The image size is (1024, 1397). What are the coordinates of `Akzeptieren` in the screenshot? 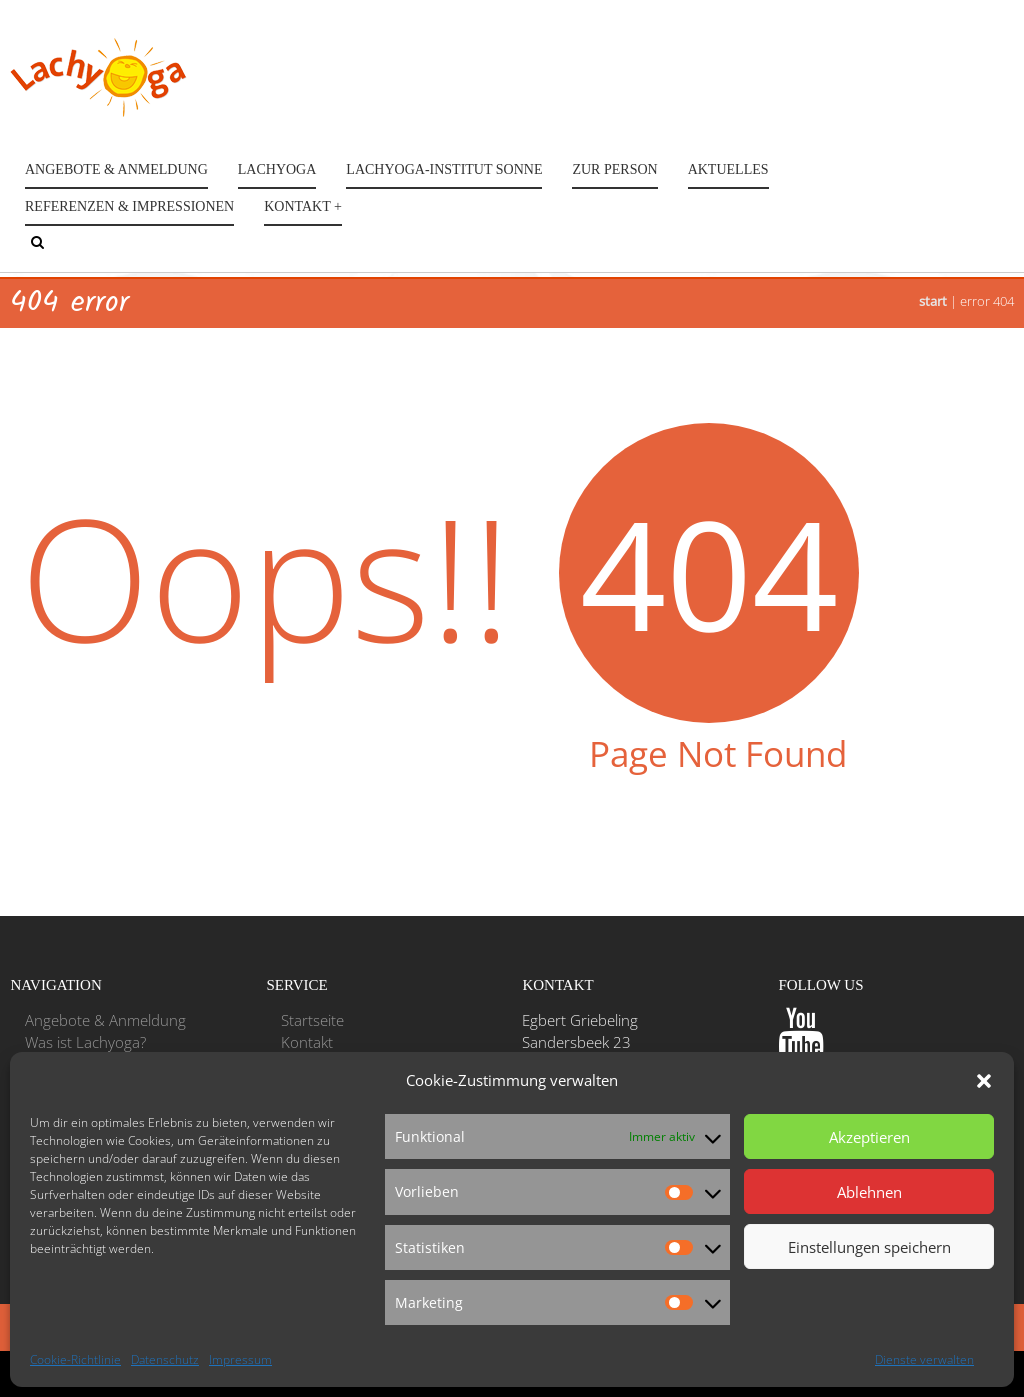 It's located at (869, 1137).